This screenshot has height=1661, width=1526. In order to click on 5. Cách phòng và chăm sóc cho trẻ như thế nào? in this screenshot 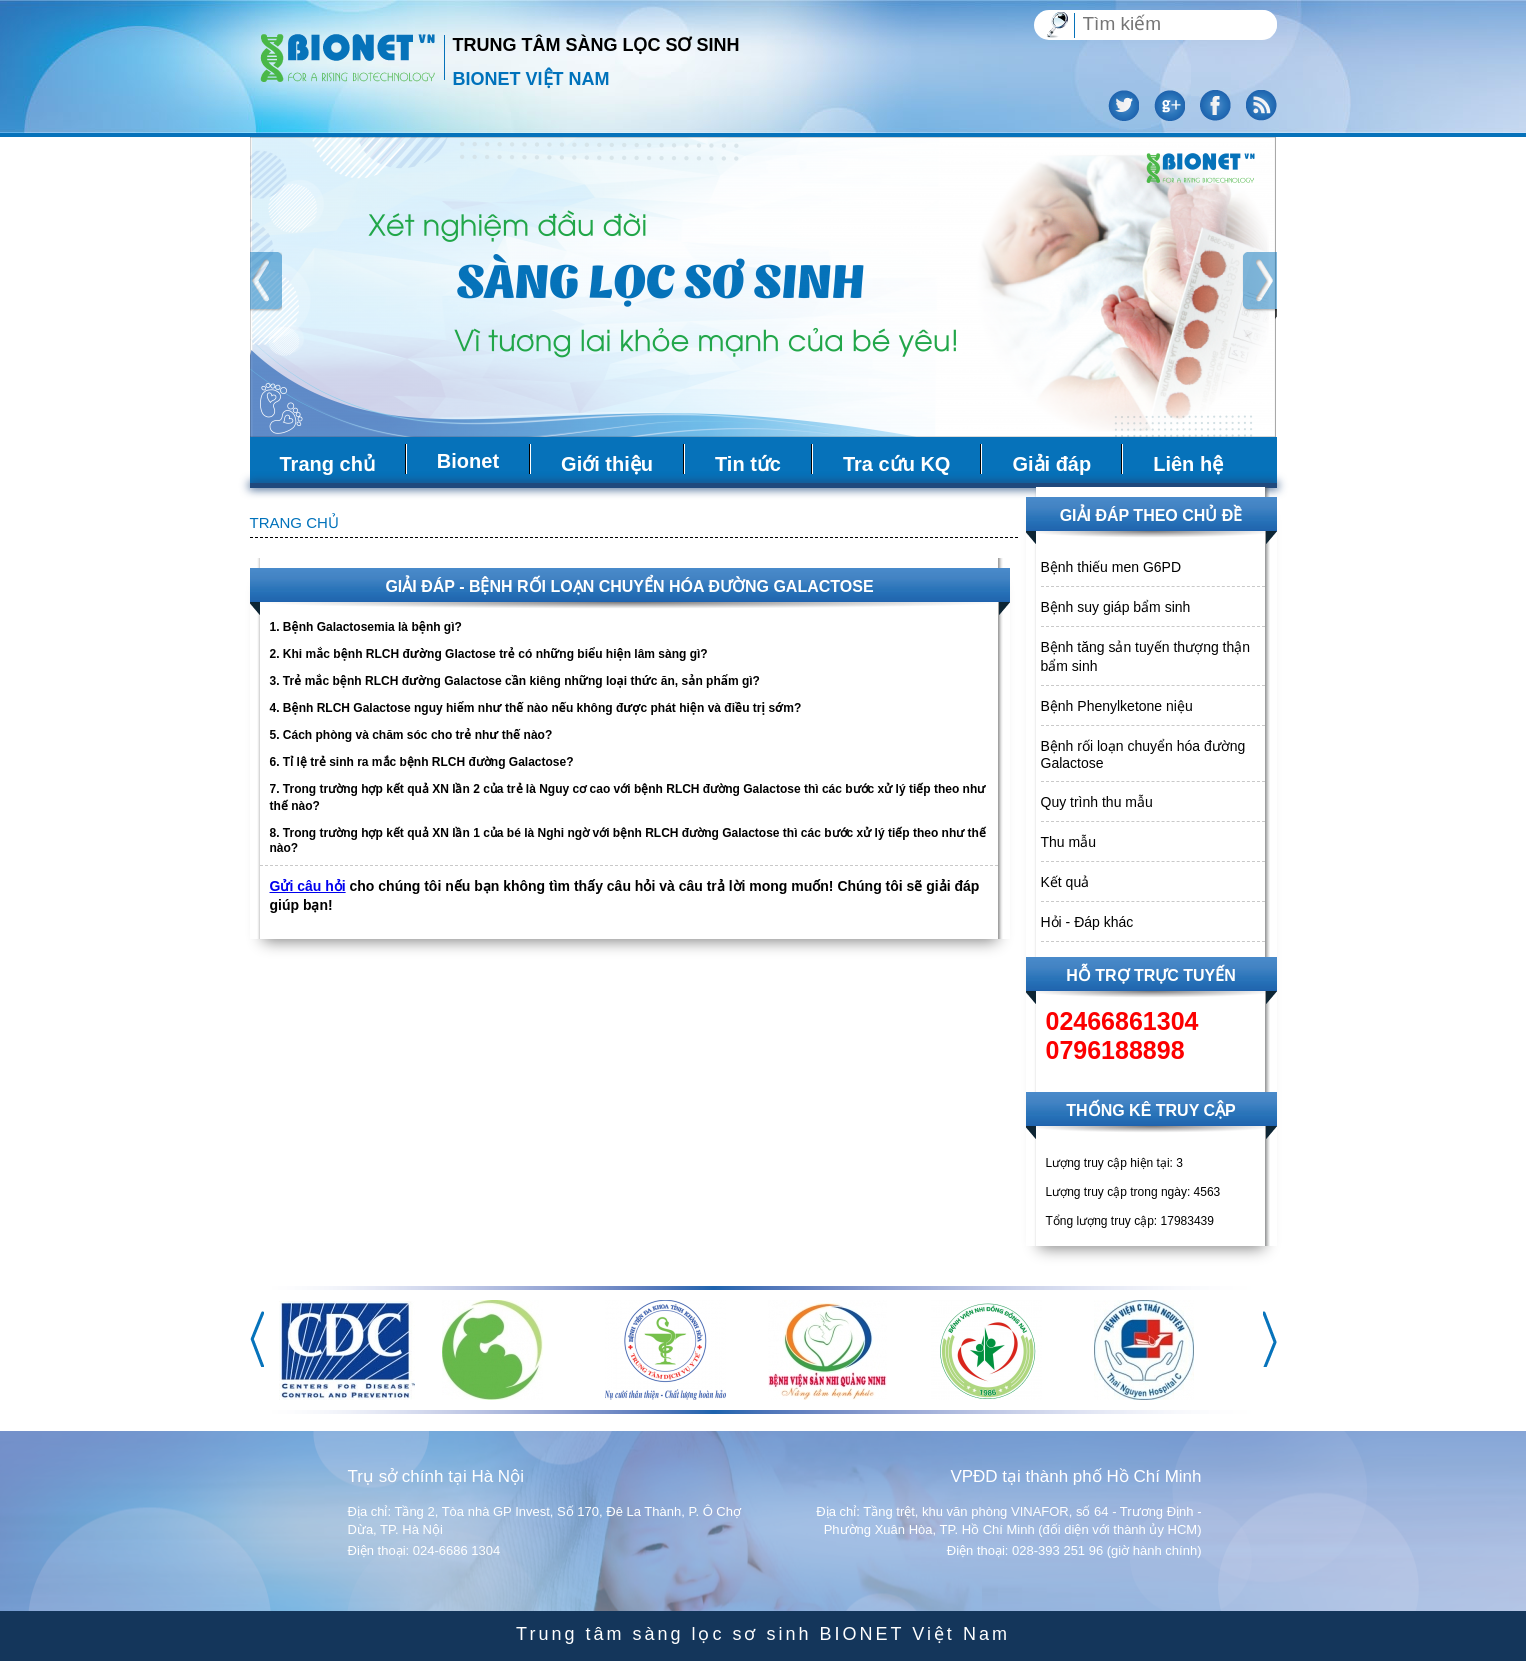, I will do `click(411, 735)`.